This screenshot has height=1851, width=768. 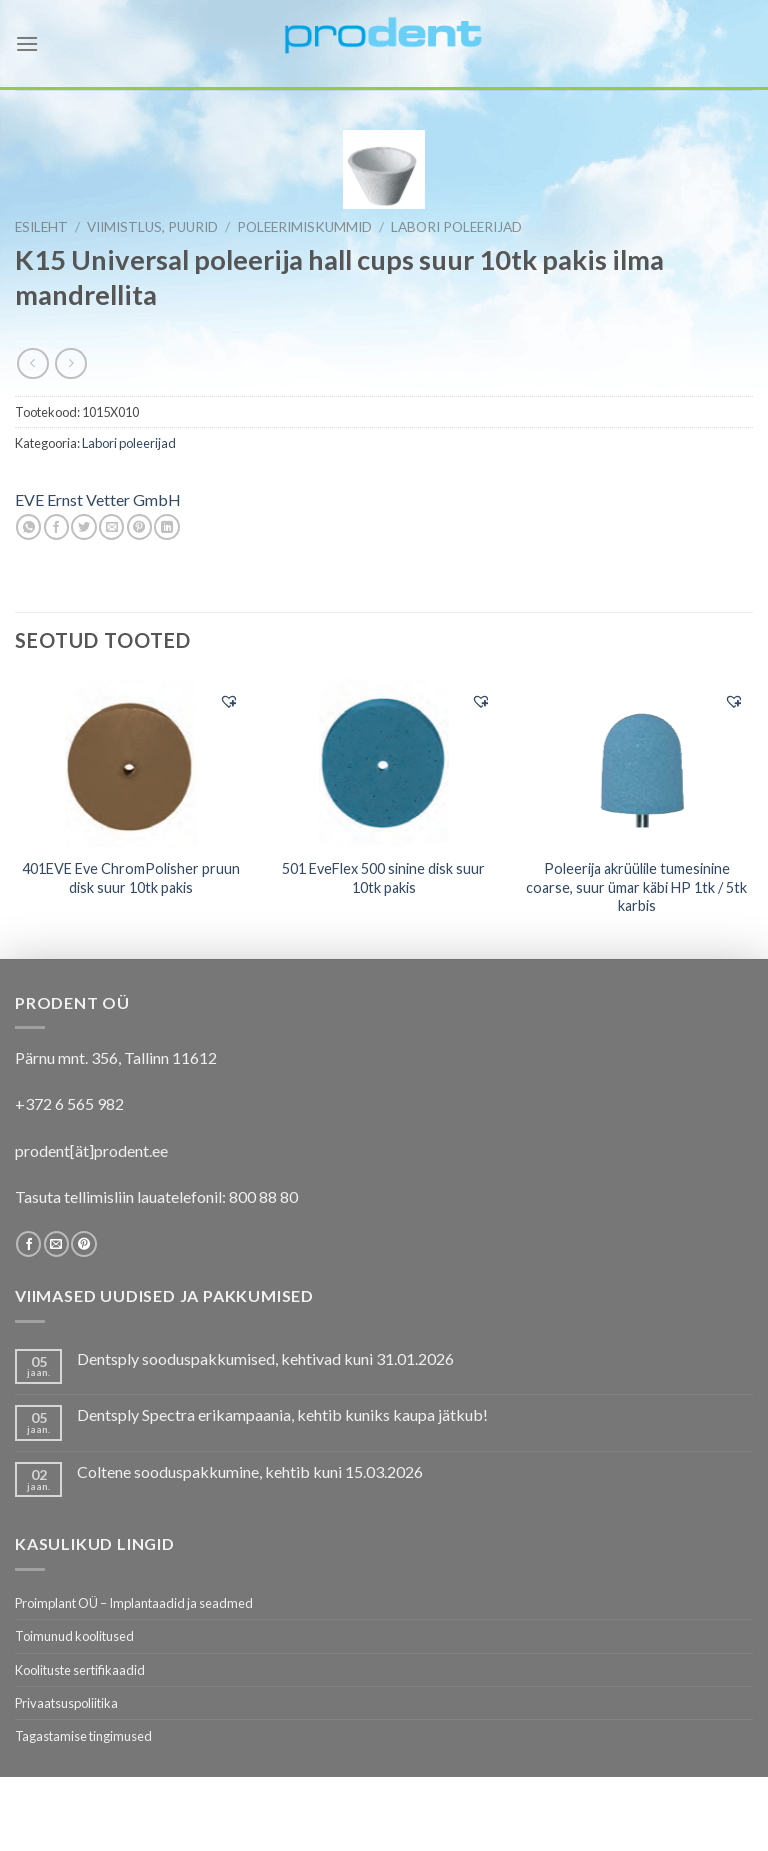 What do you see at coordinates (83, 527) in the screenshot?
I see `[Share on Twitter]` at bounding box center [83, 527].